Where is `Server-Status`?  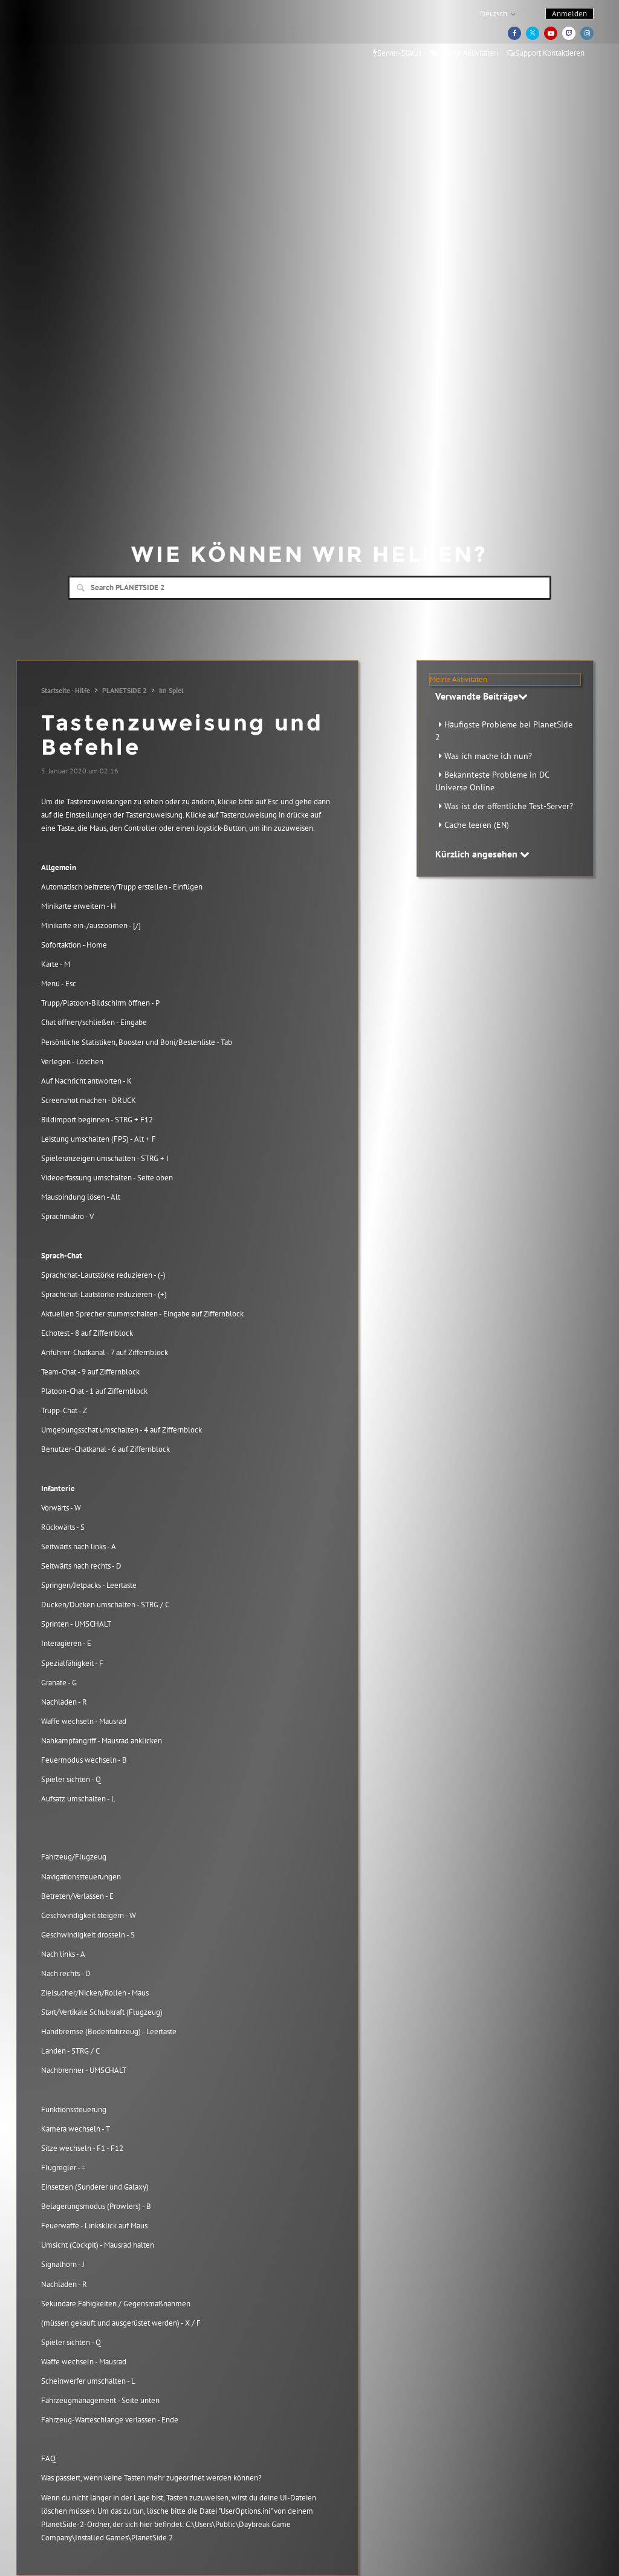 Server-Status is located at coordinates (397, 53).